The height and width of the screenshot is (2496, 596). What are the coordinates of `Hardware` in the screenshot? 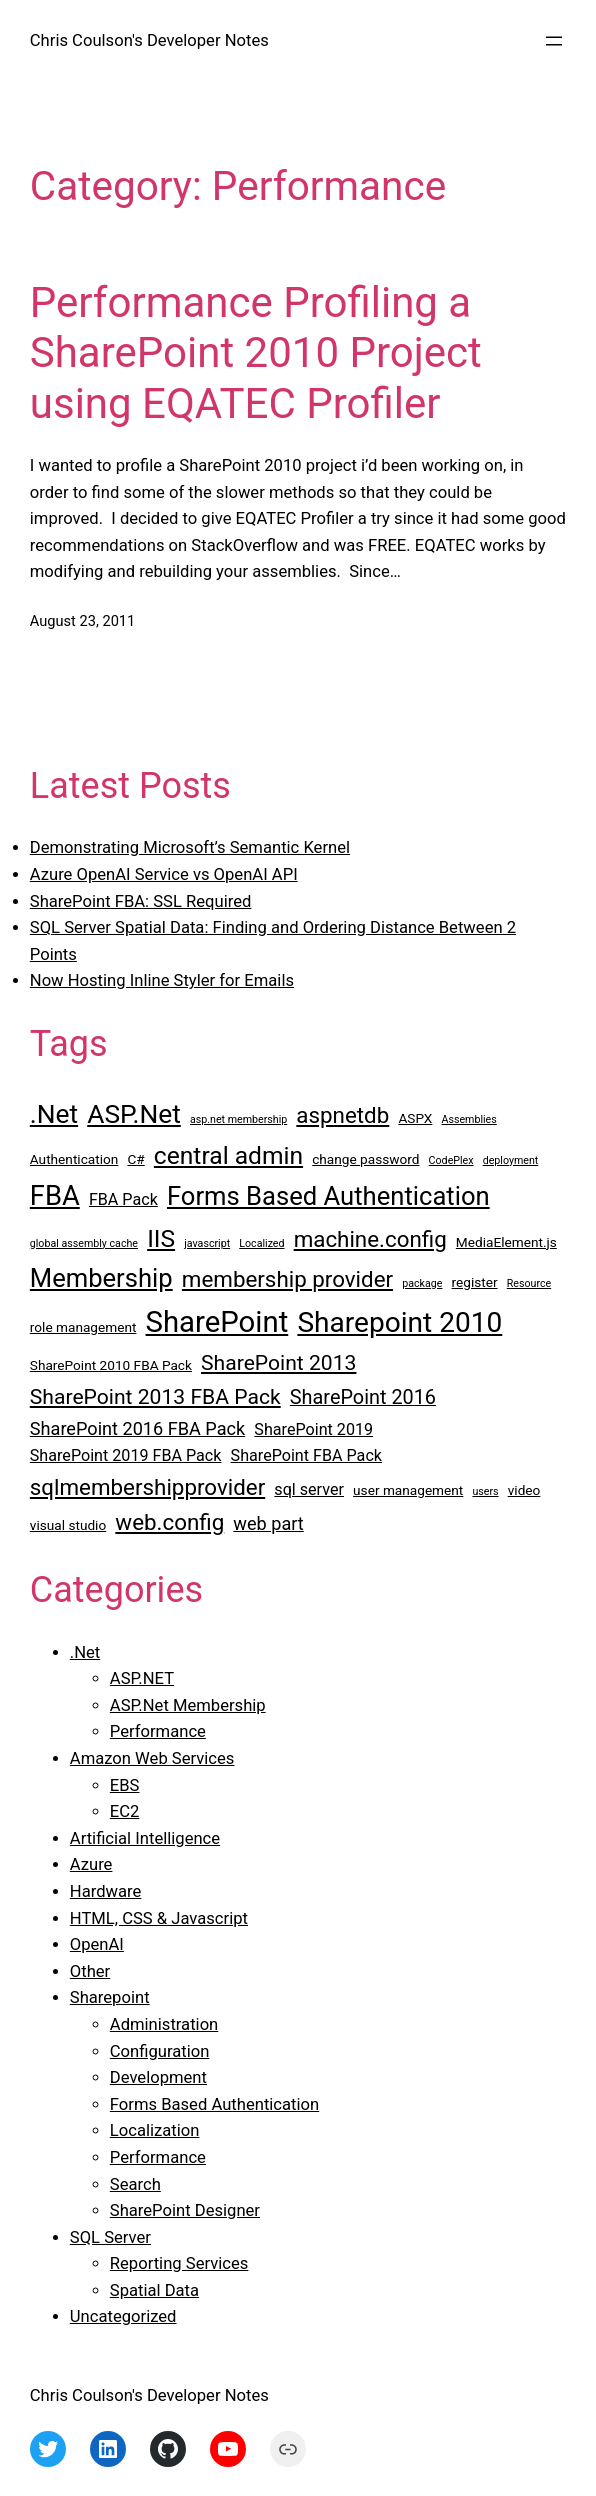 It's located at (106, 1891).